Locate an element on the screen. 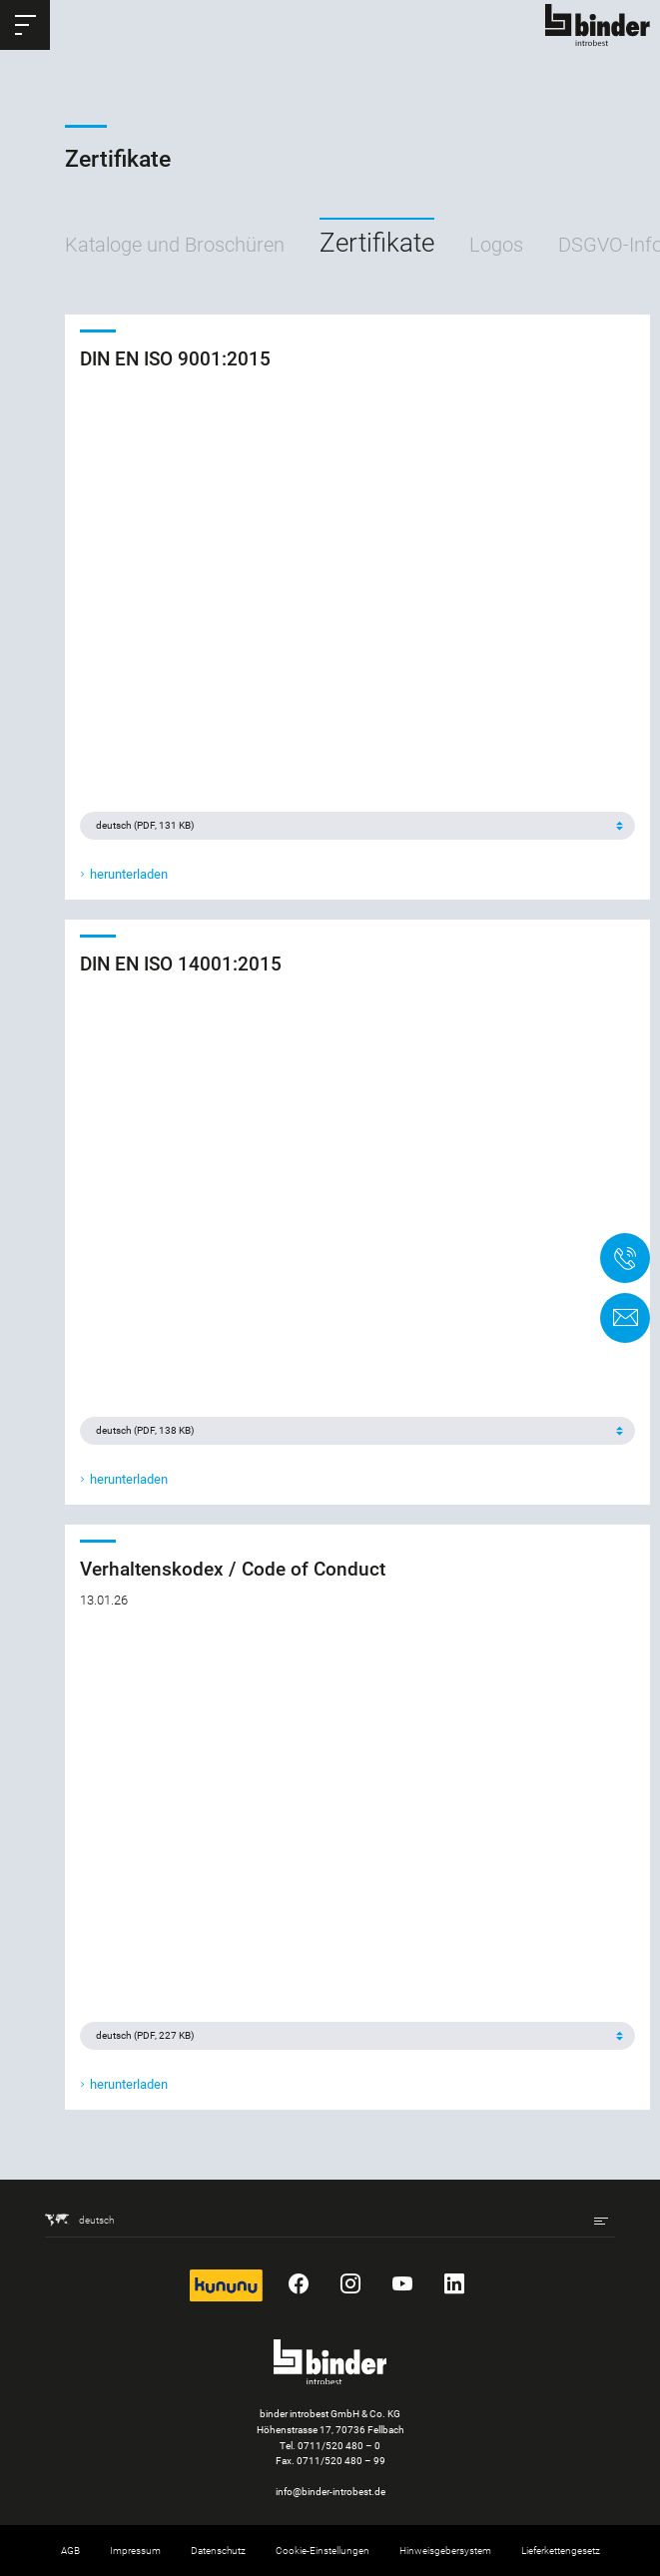 The height and width of the screenshot is (2576, 660). AGB is located at coordinates (70, 2550).